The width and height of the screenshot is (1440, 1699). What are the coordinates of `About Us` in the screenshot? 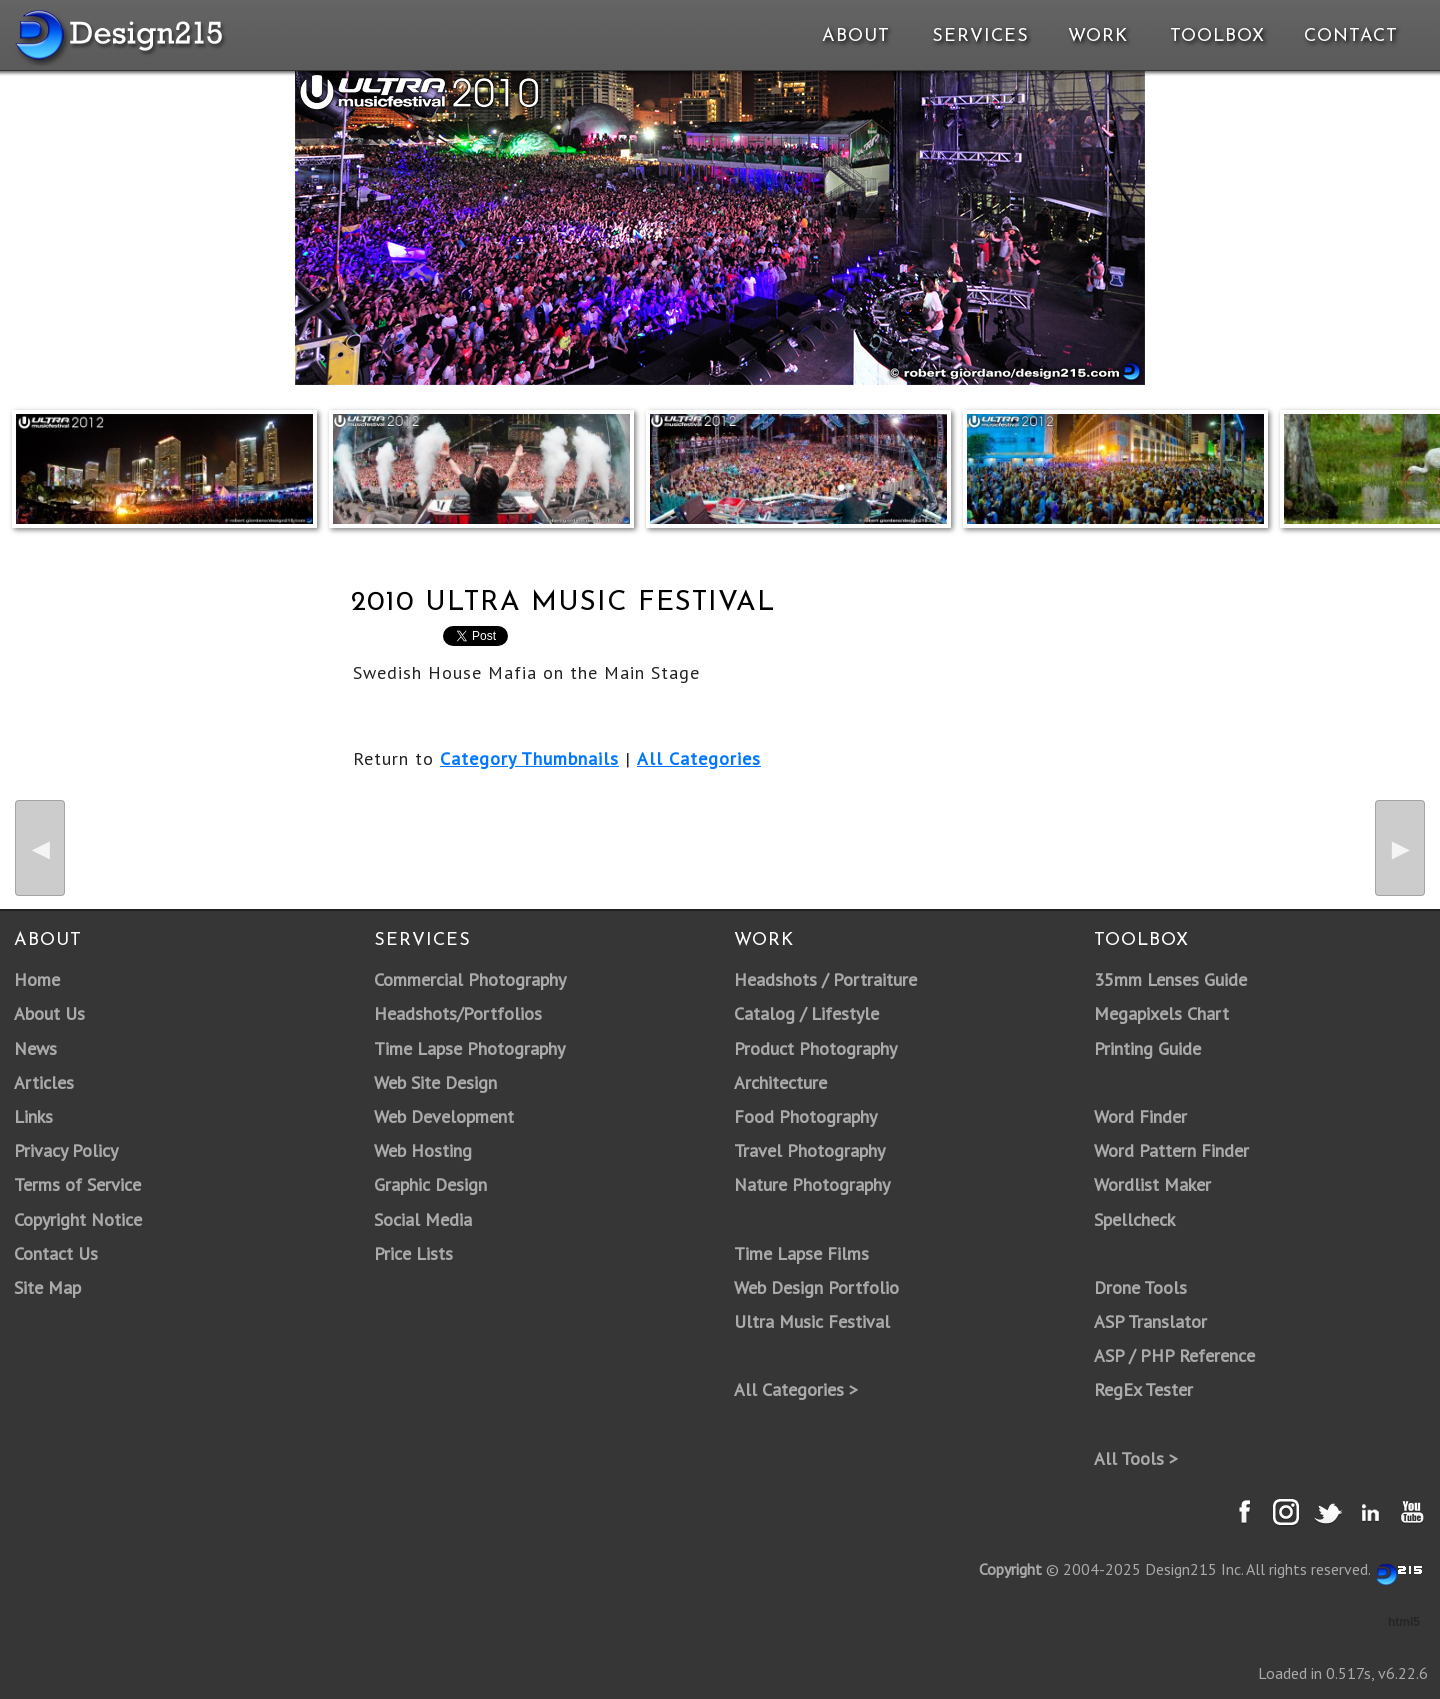 It's located at (49, 1013).